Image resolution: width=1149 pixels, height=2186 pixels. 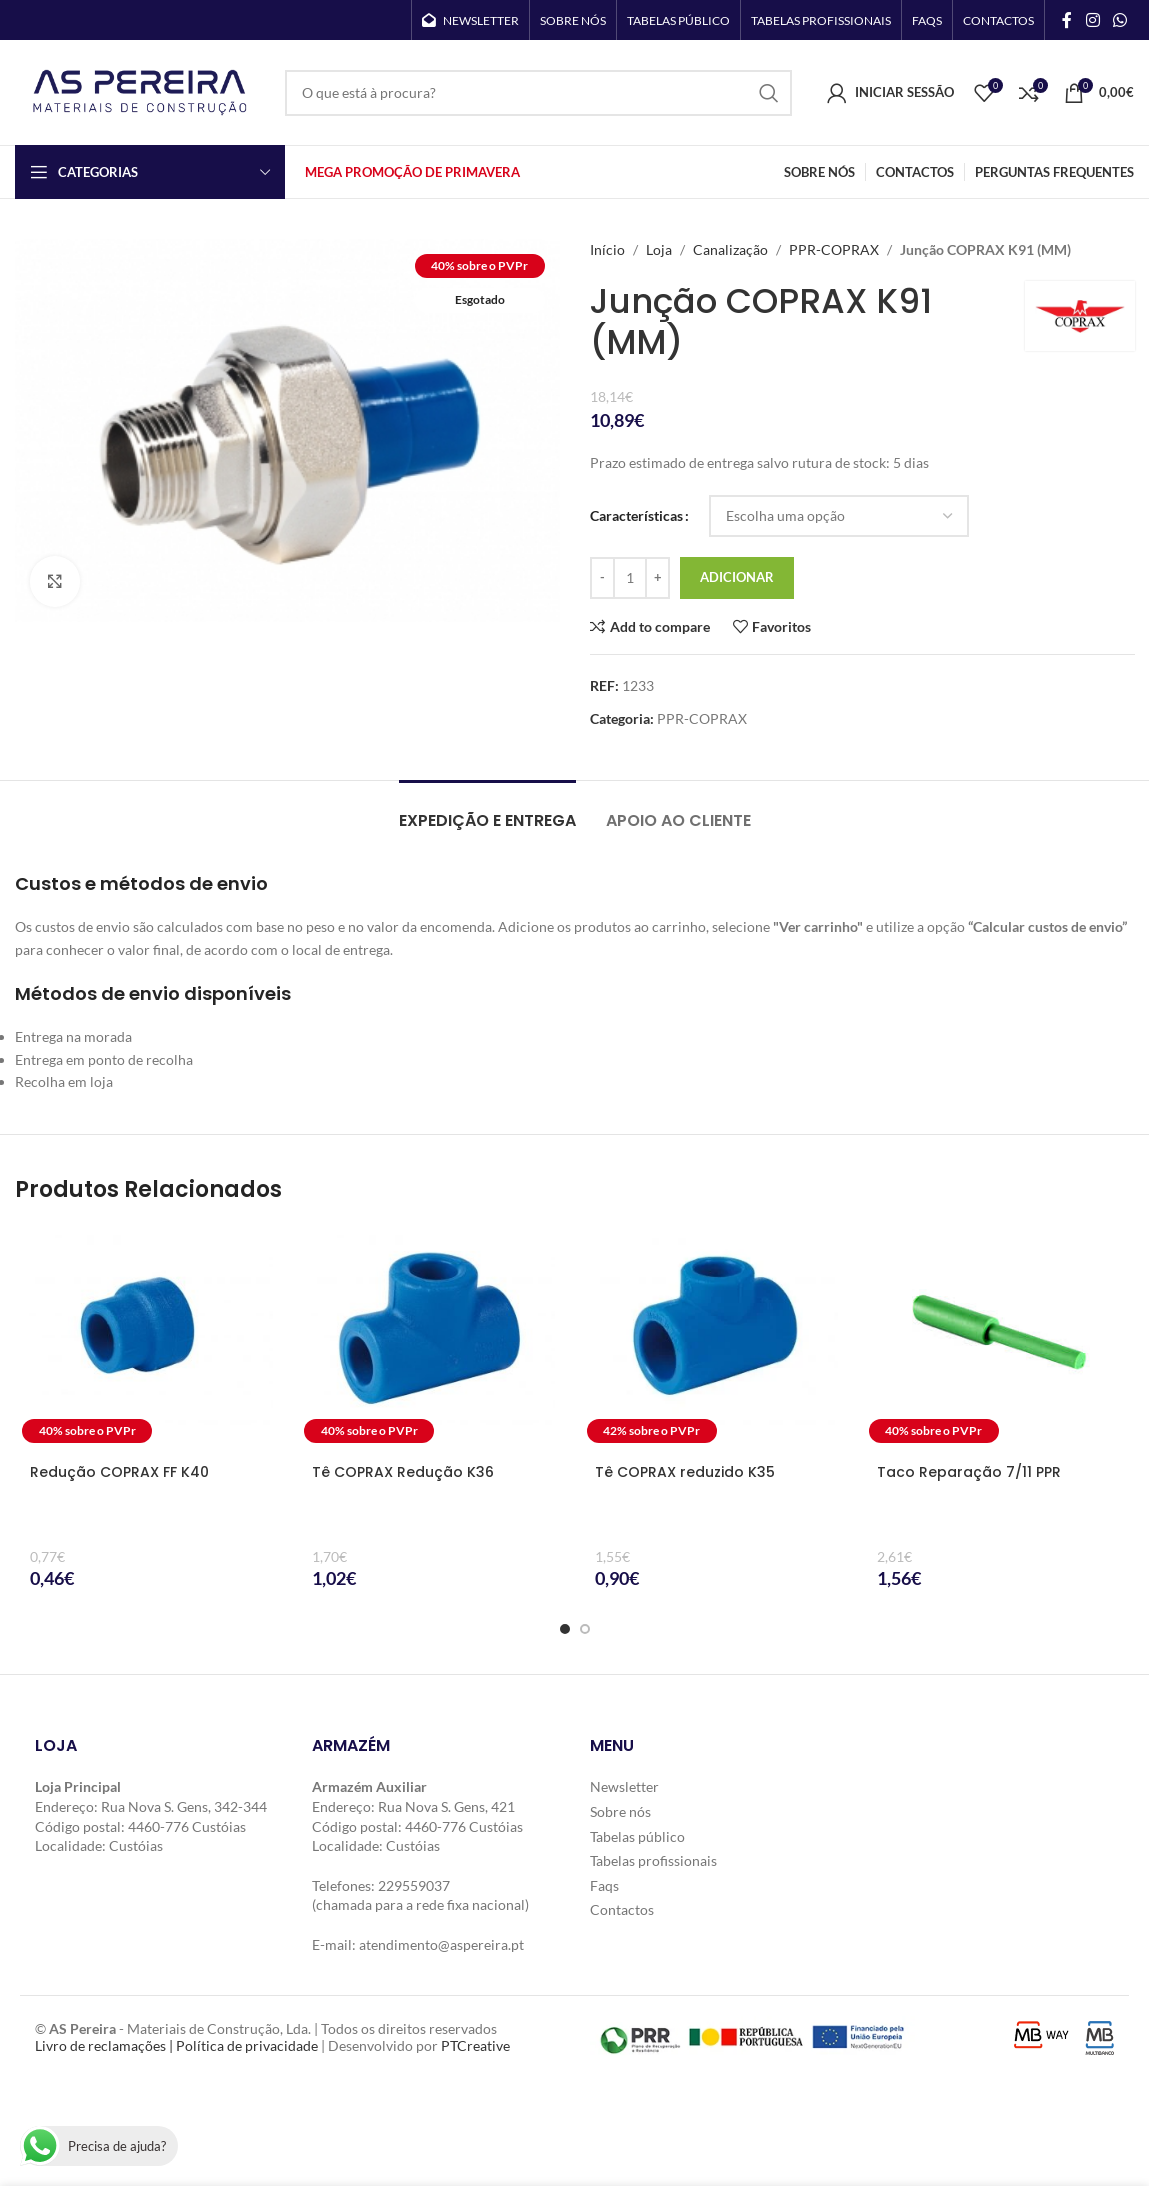 I want to click on [Increase quantity], so click(x=657, y=578).